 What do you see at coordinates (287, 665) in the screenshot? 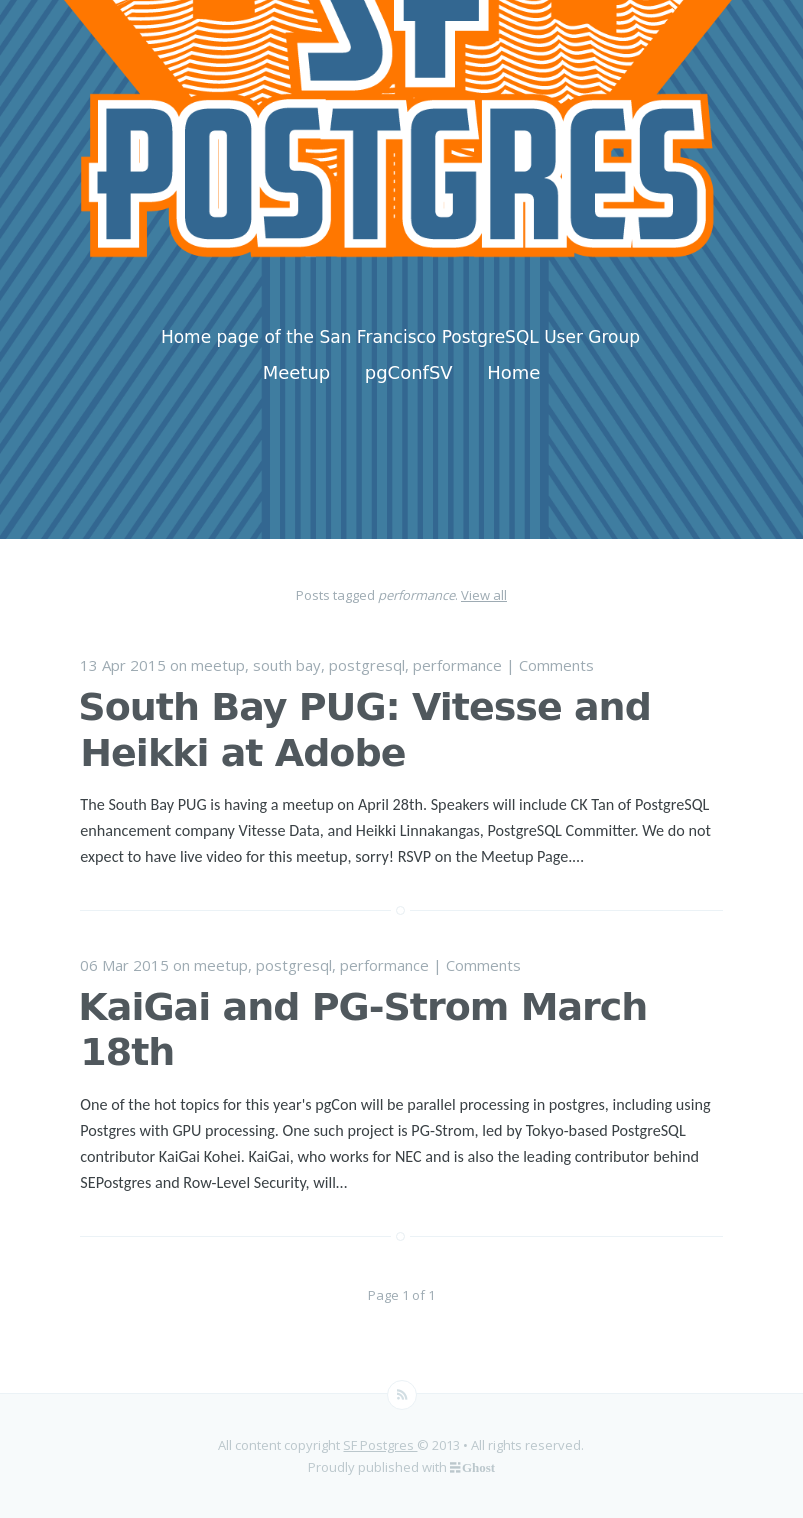
I see `south bay` at bounding box center [287, 665].